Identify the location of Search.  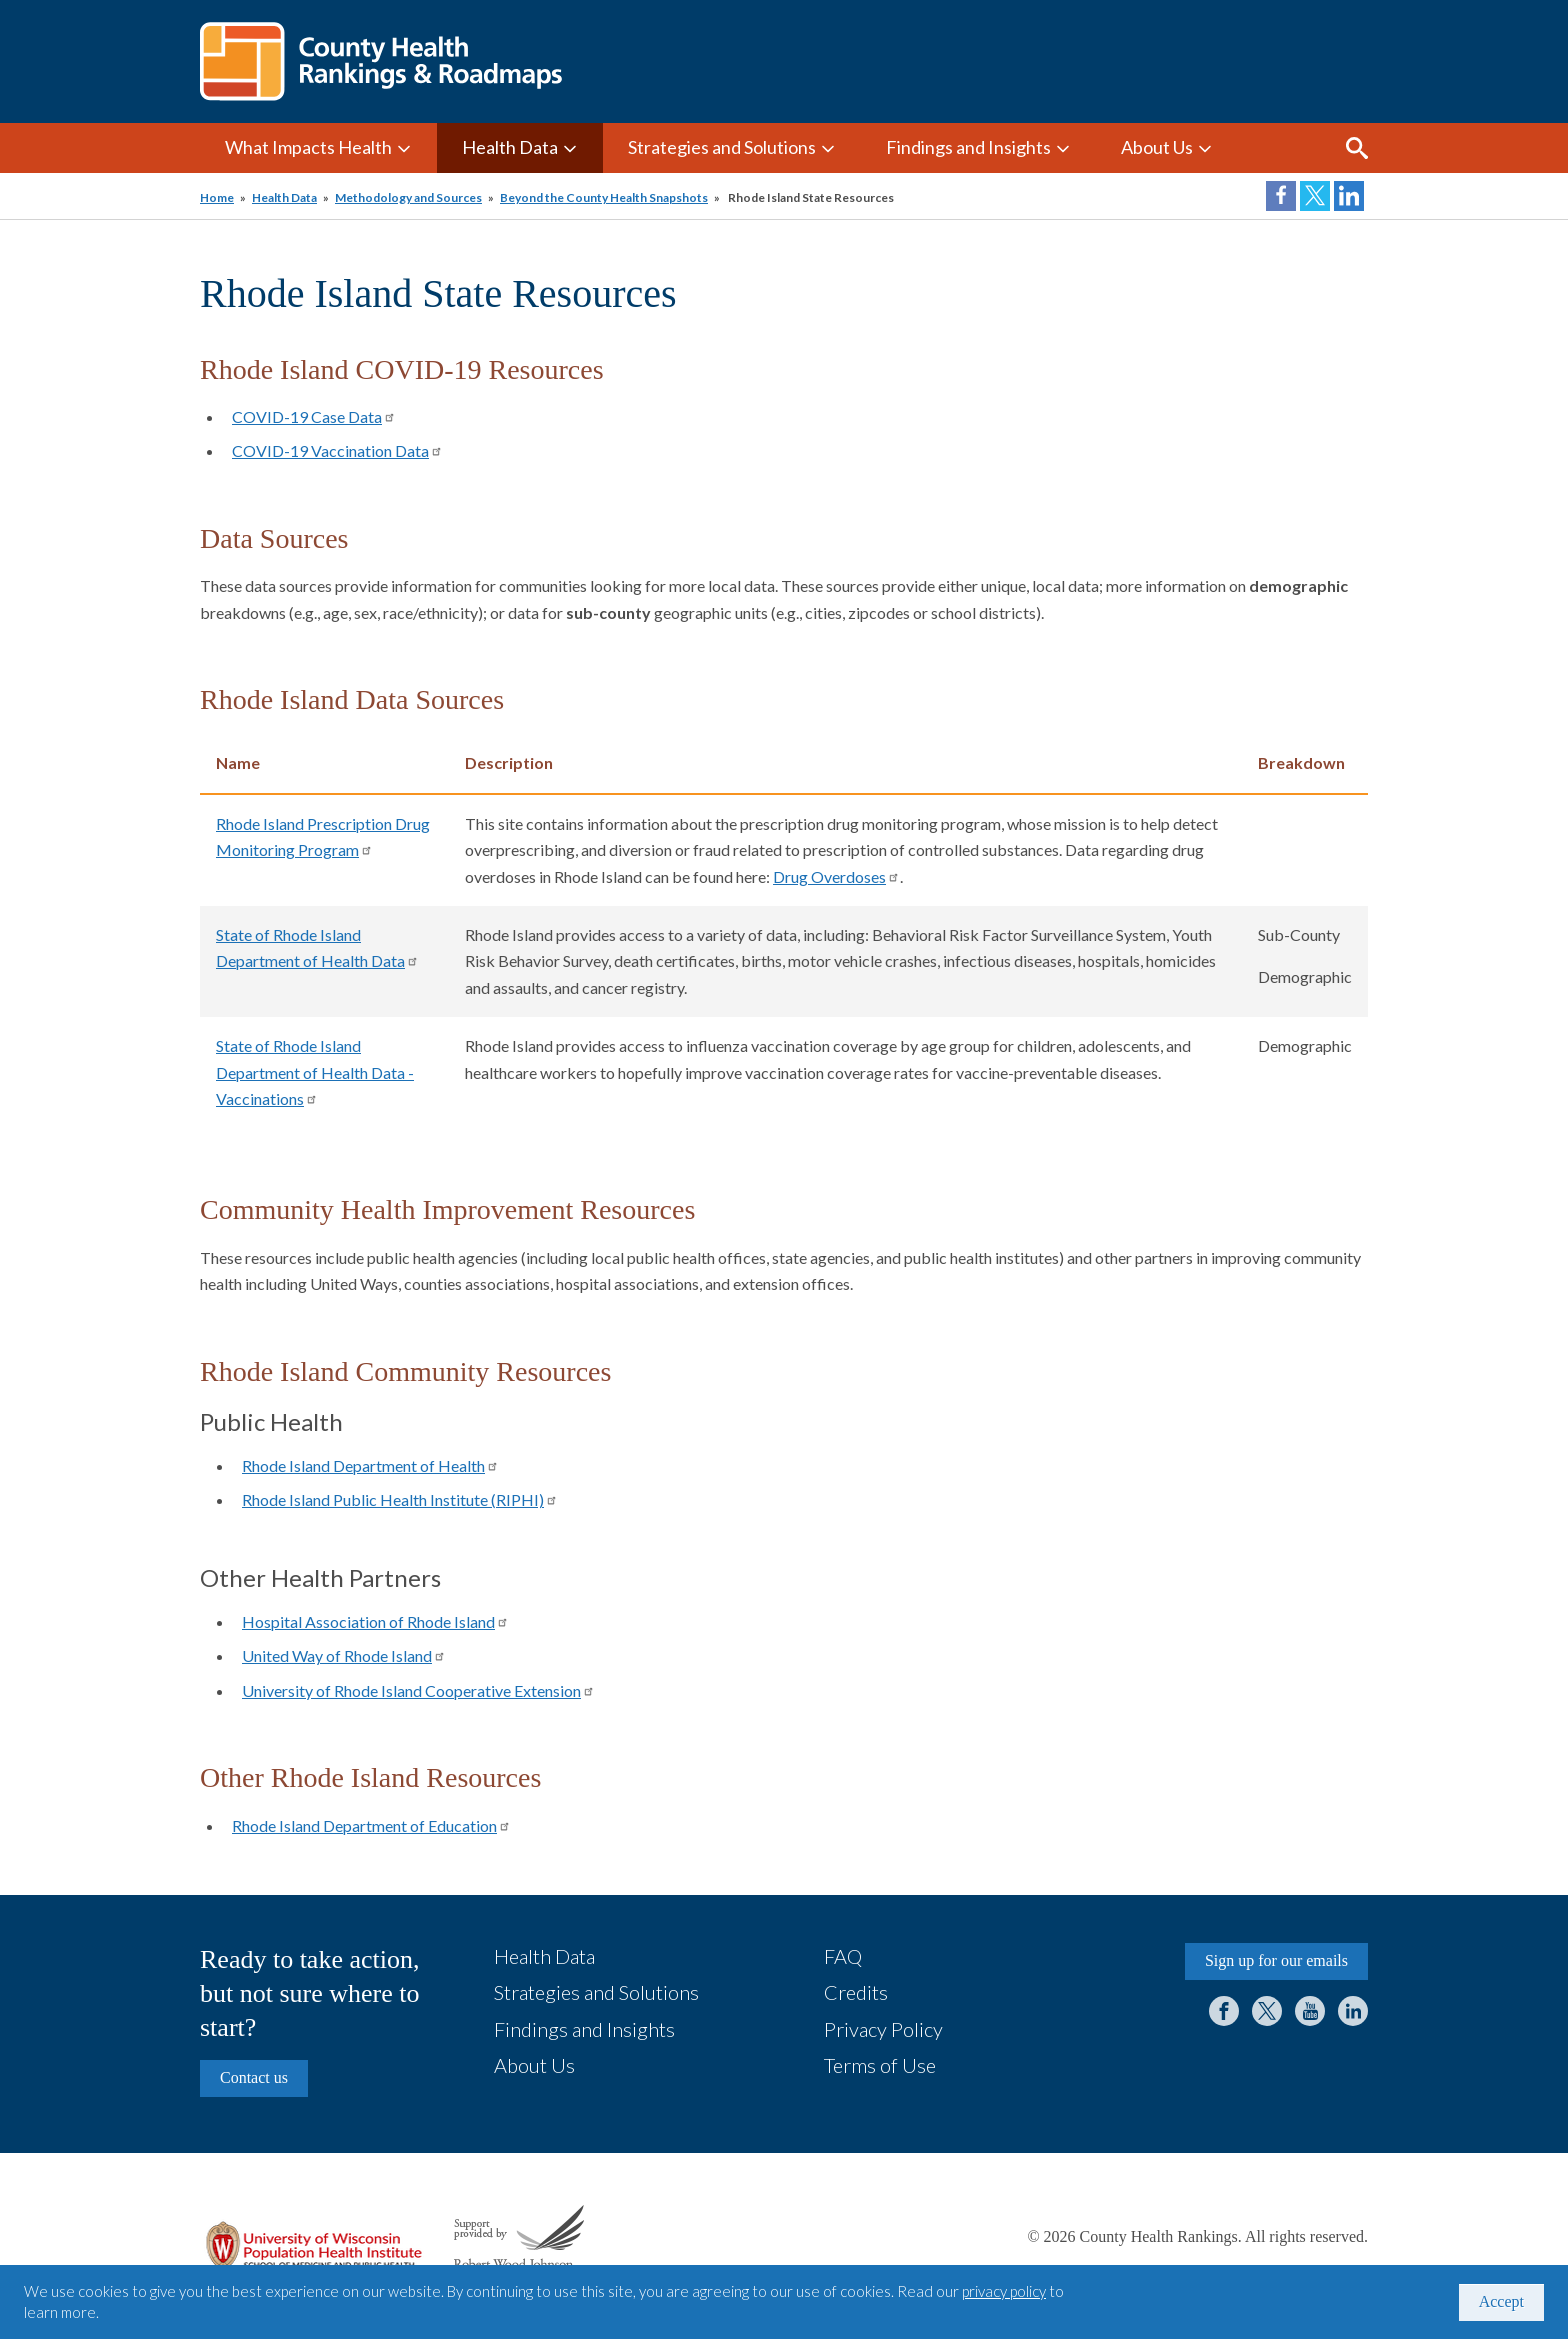
(1357, 148).